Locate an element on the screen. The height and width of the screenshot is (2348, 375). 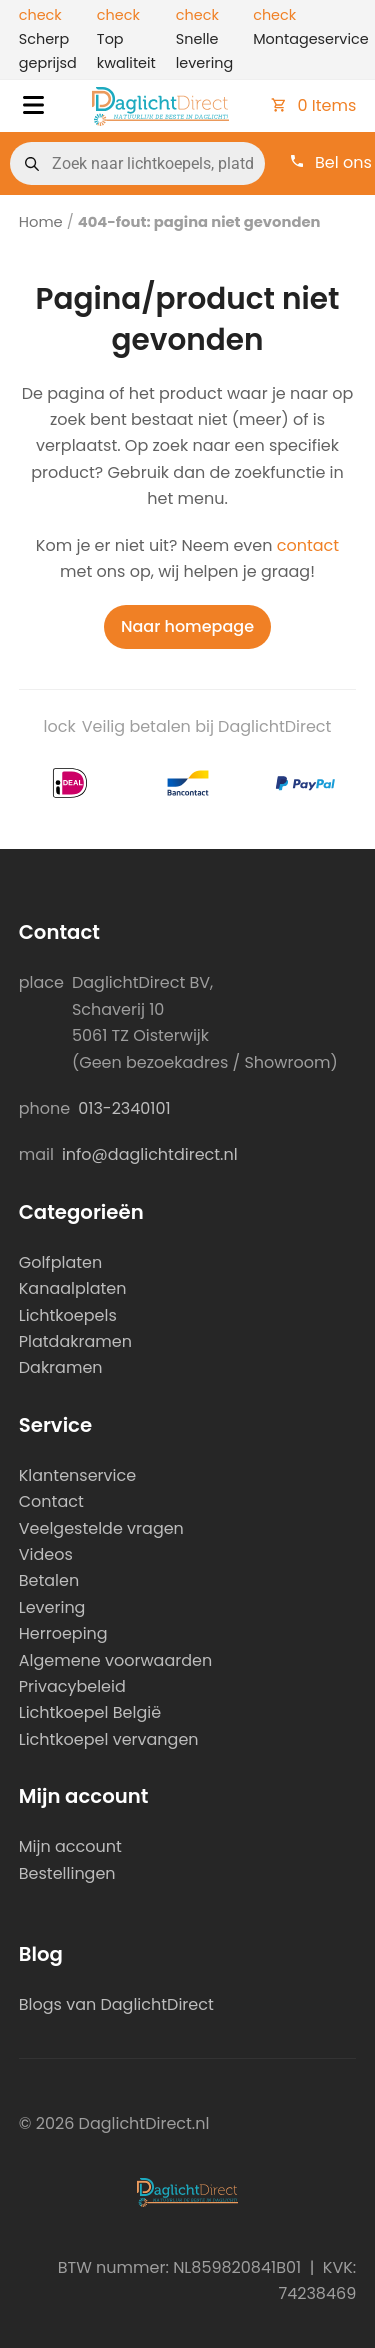
Privacybeleid is located at coordinates (72, 1686).